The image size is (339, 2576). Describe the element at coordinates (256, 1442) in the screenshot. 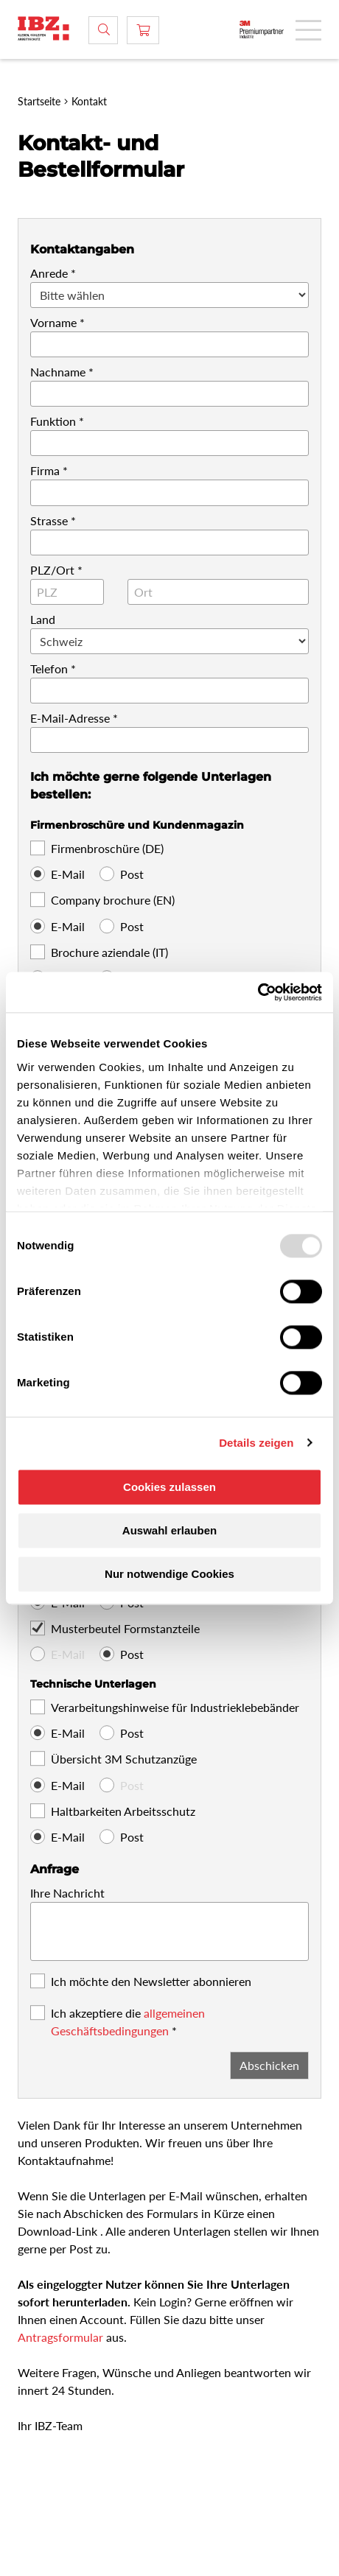

I see `Details zeigen` at that location.